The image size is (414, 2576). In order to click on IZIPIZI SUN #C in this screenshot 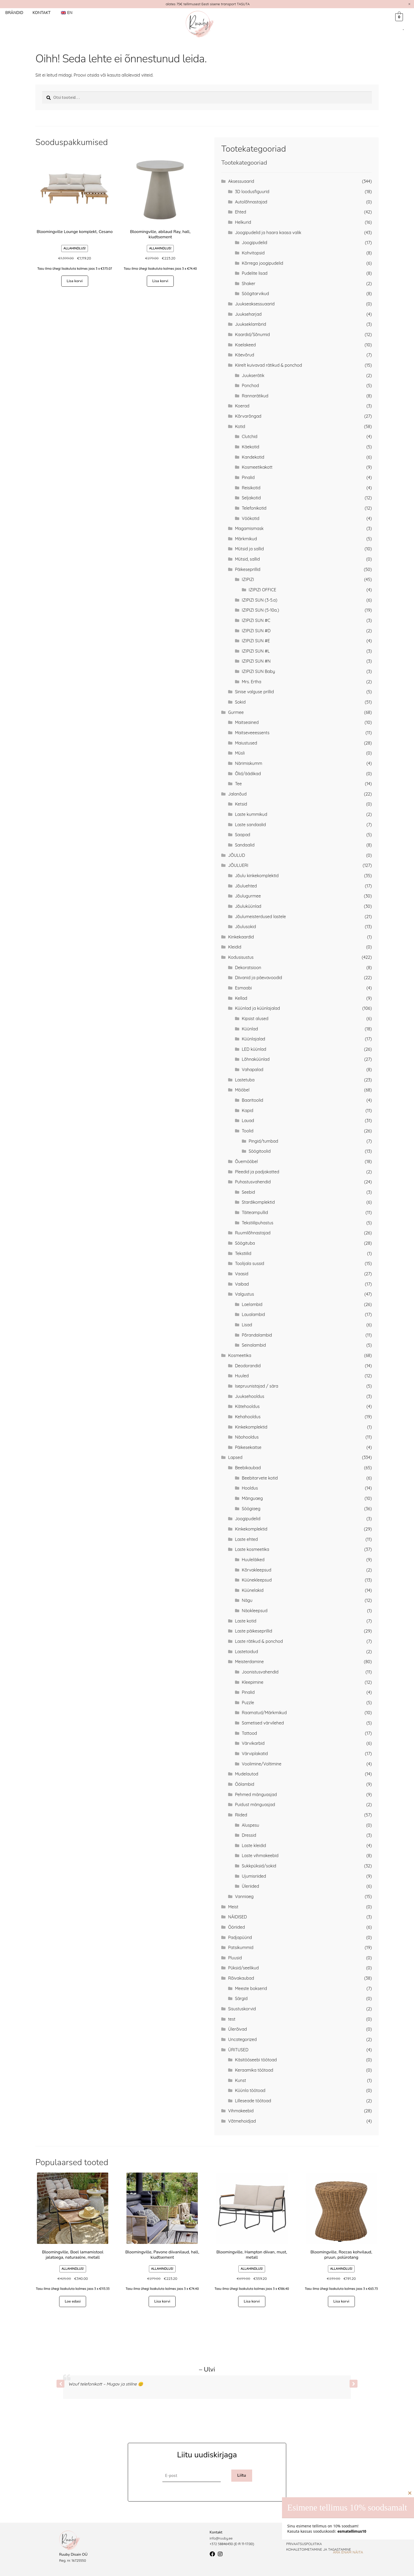, I will do `click(256, 620)`.